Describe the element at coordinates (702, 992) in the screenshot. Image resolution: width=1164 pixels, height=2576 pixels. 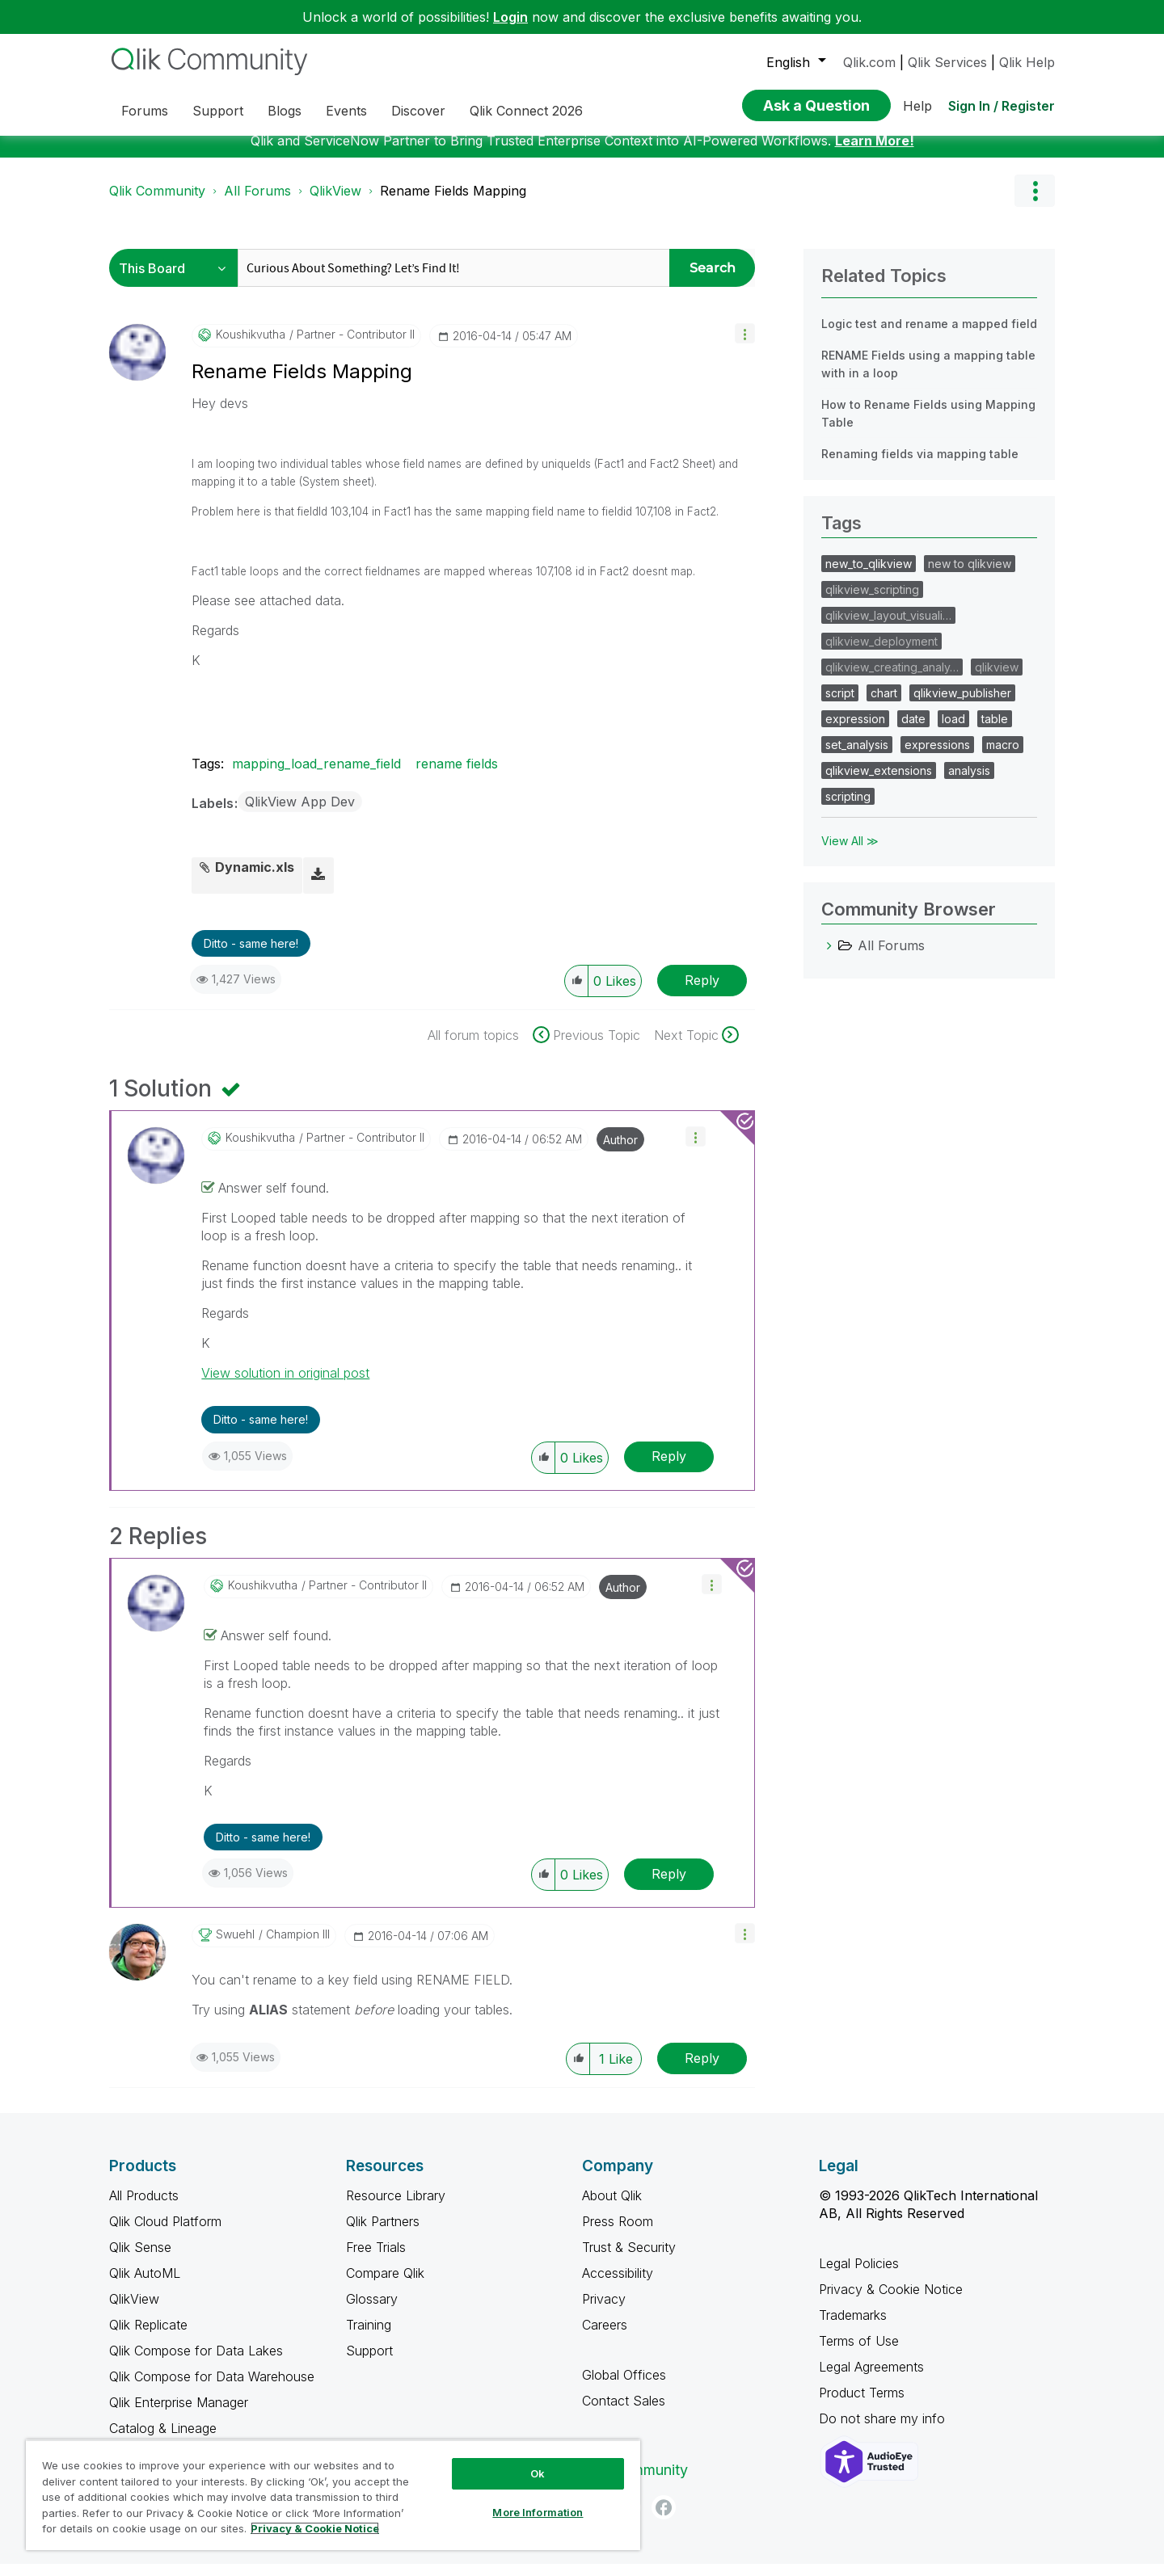
I see `Reply [Reply to Rename Fields Mapping post]` at that location.